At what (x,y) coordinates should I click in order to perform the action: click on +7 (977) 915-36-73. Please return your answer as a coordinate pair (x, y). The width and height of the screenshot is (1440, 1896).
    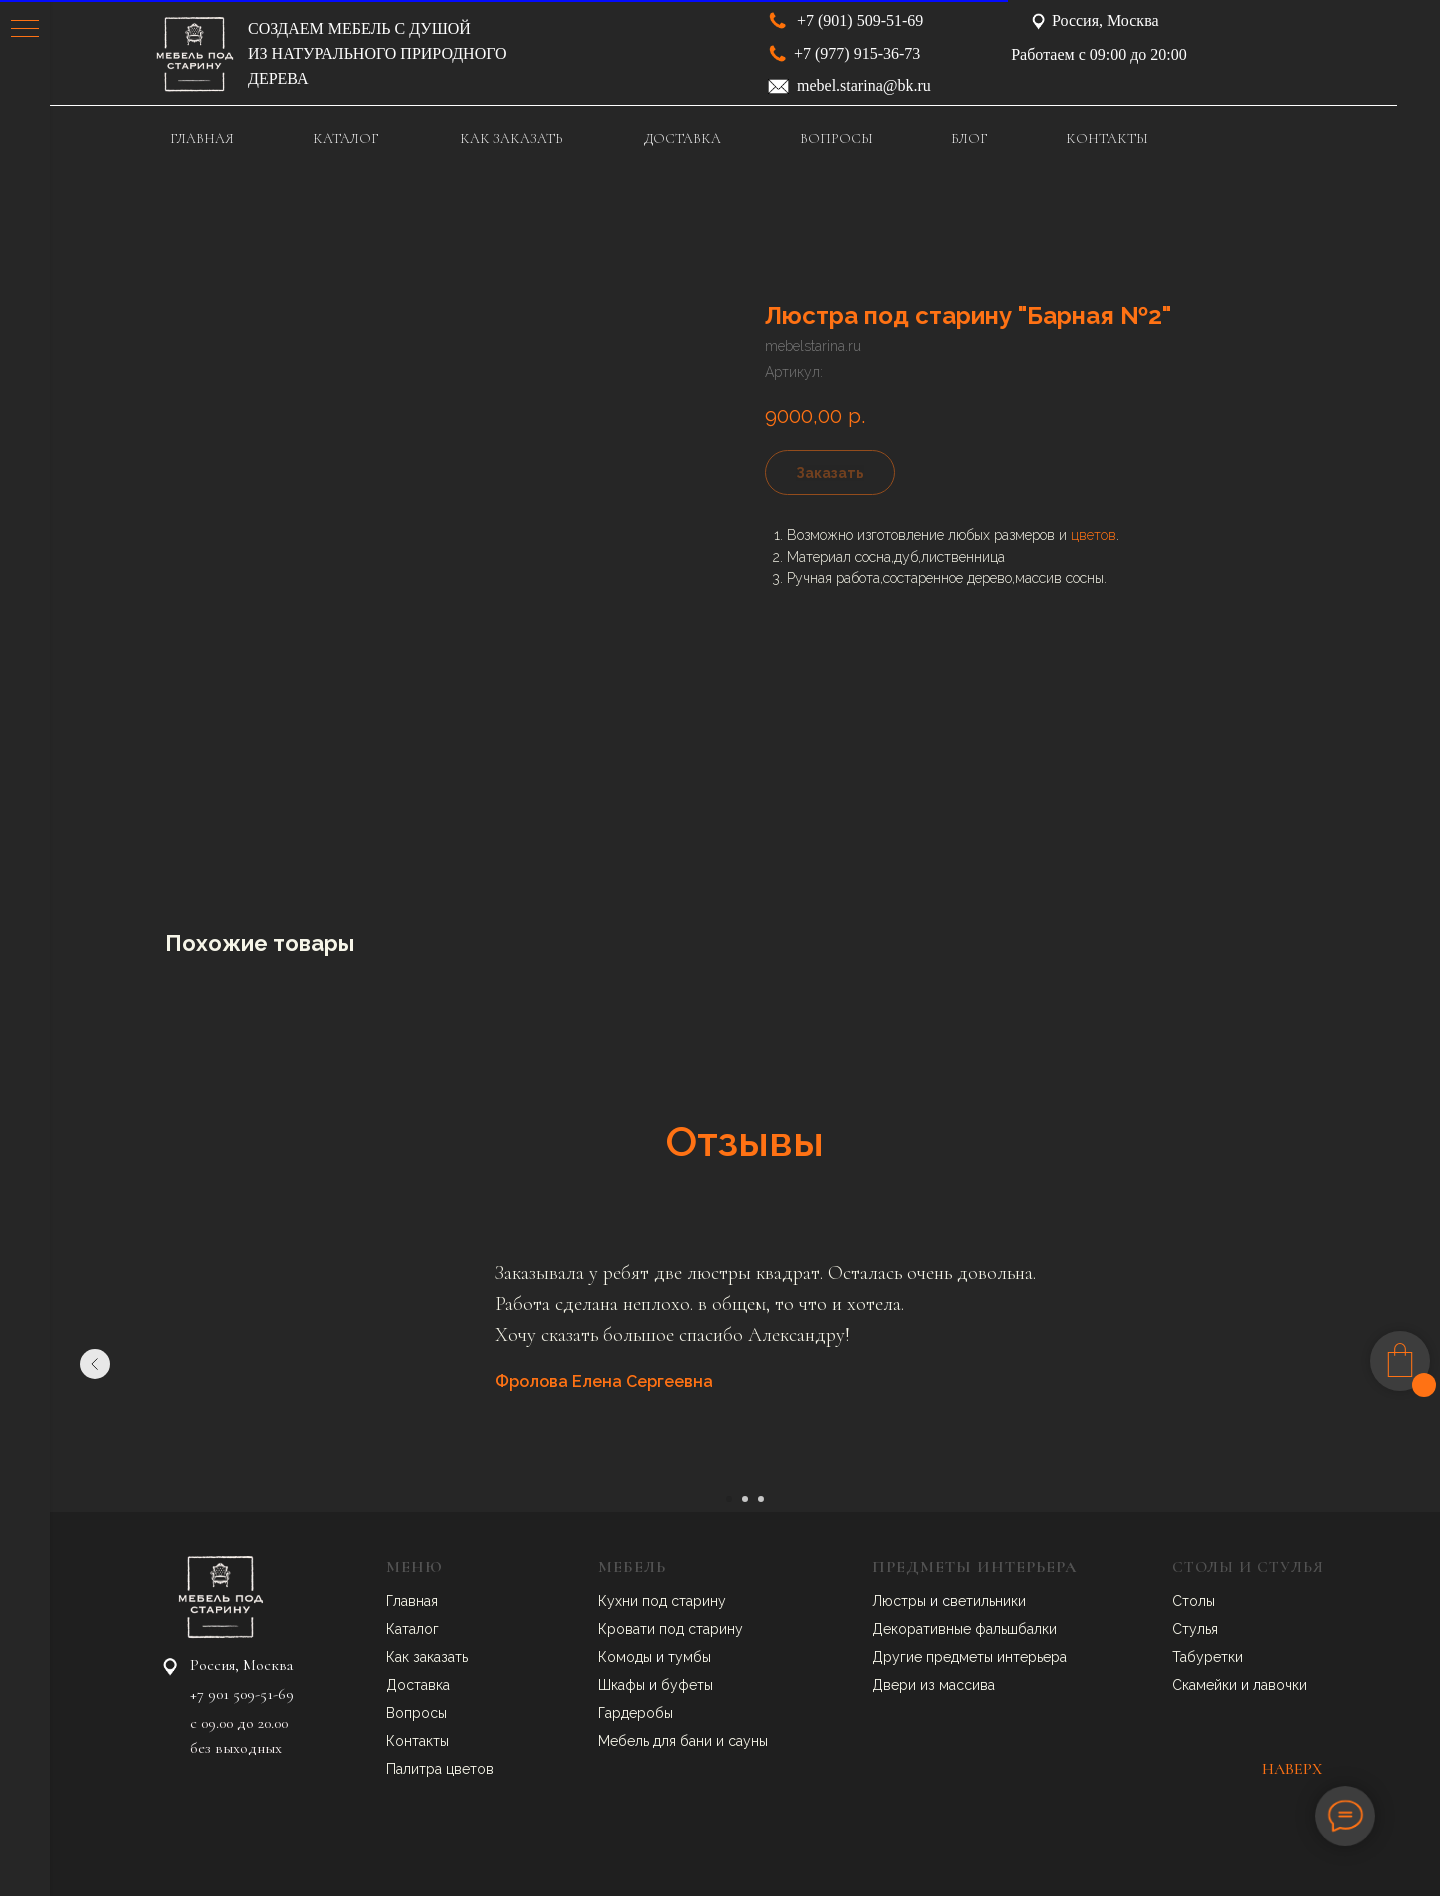
    Looking at the image, I should click on (857, 53).